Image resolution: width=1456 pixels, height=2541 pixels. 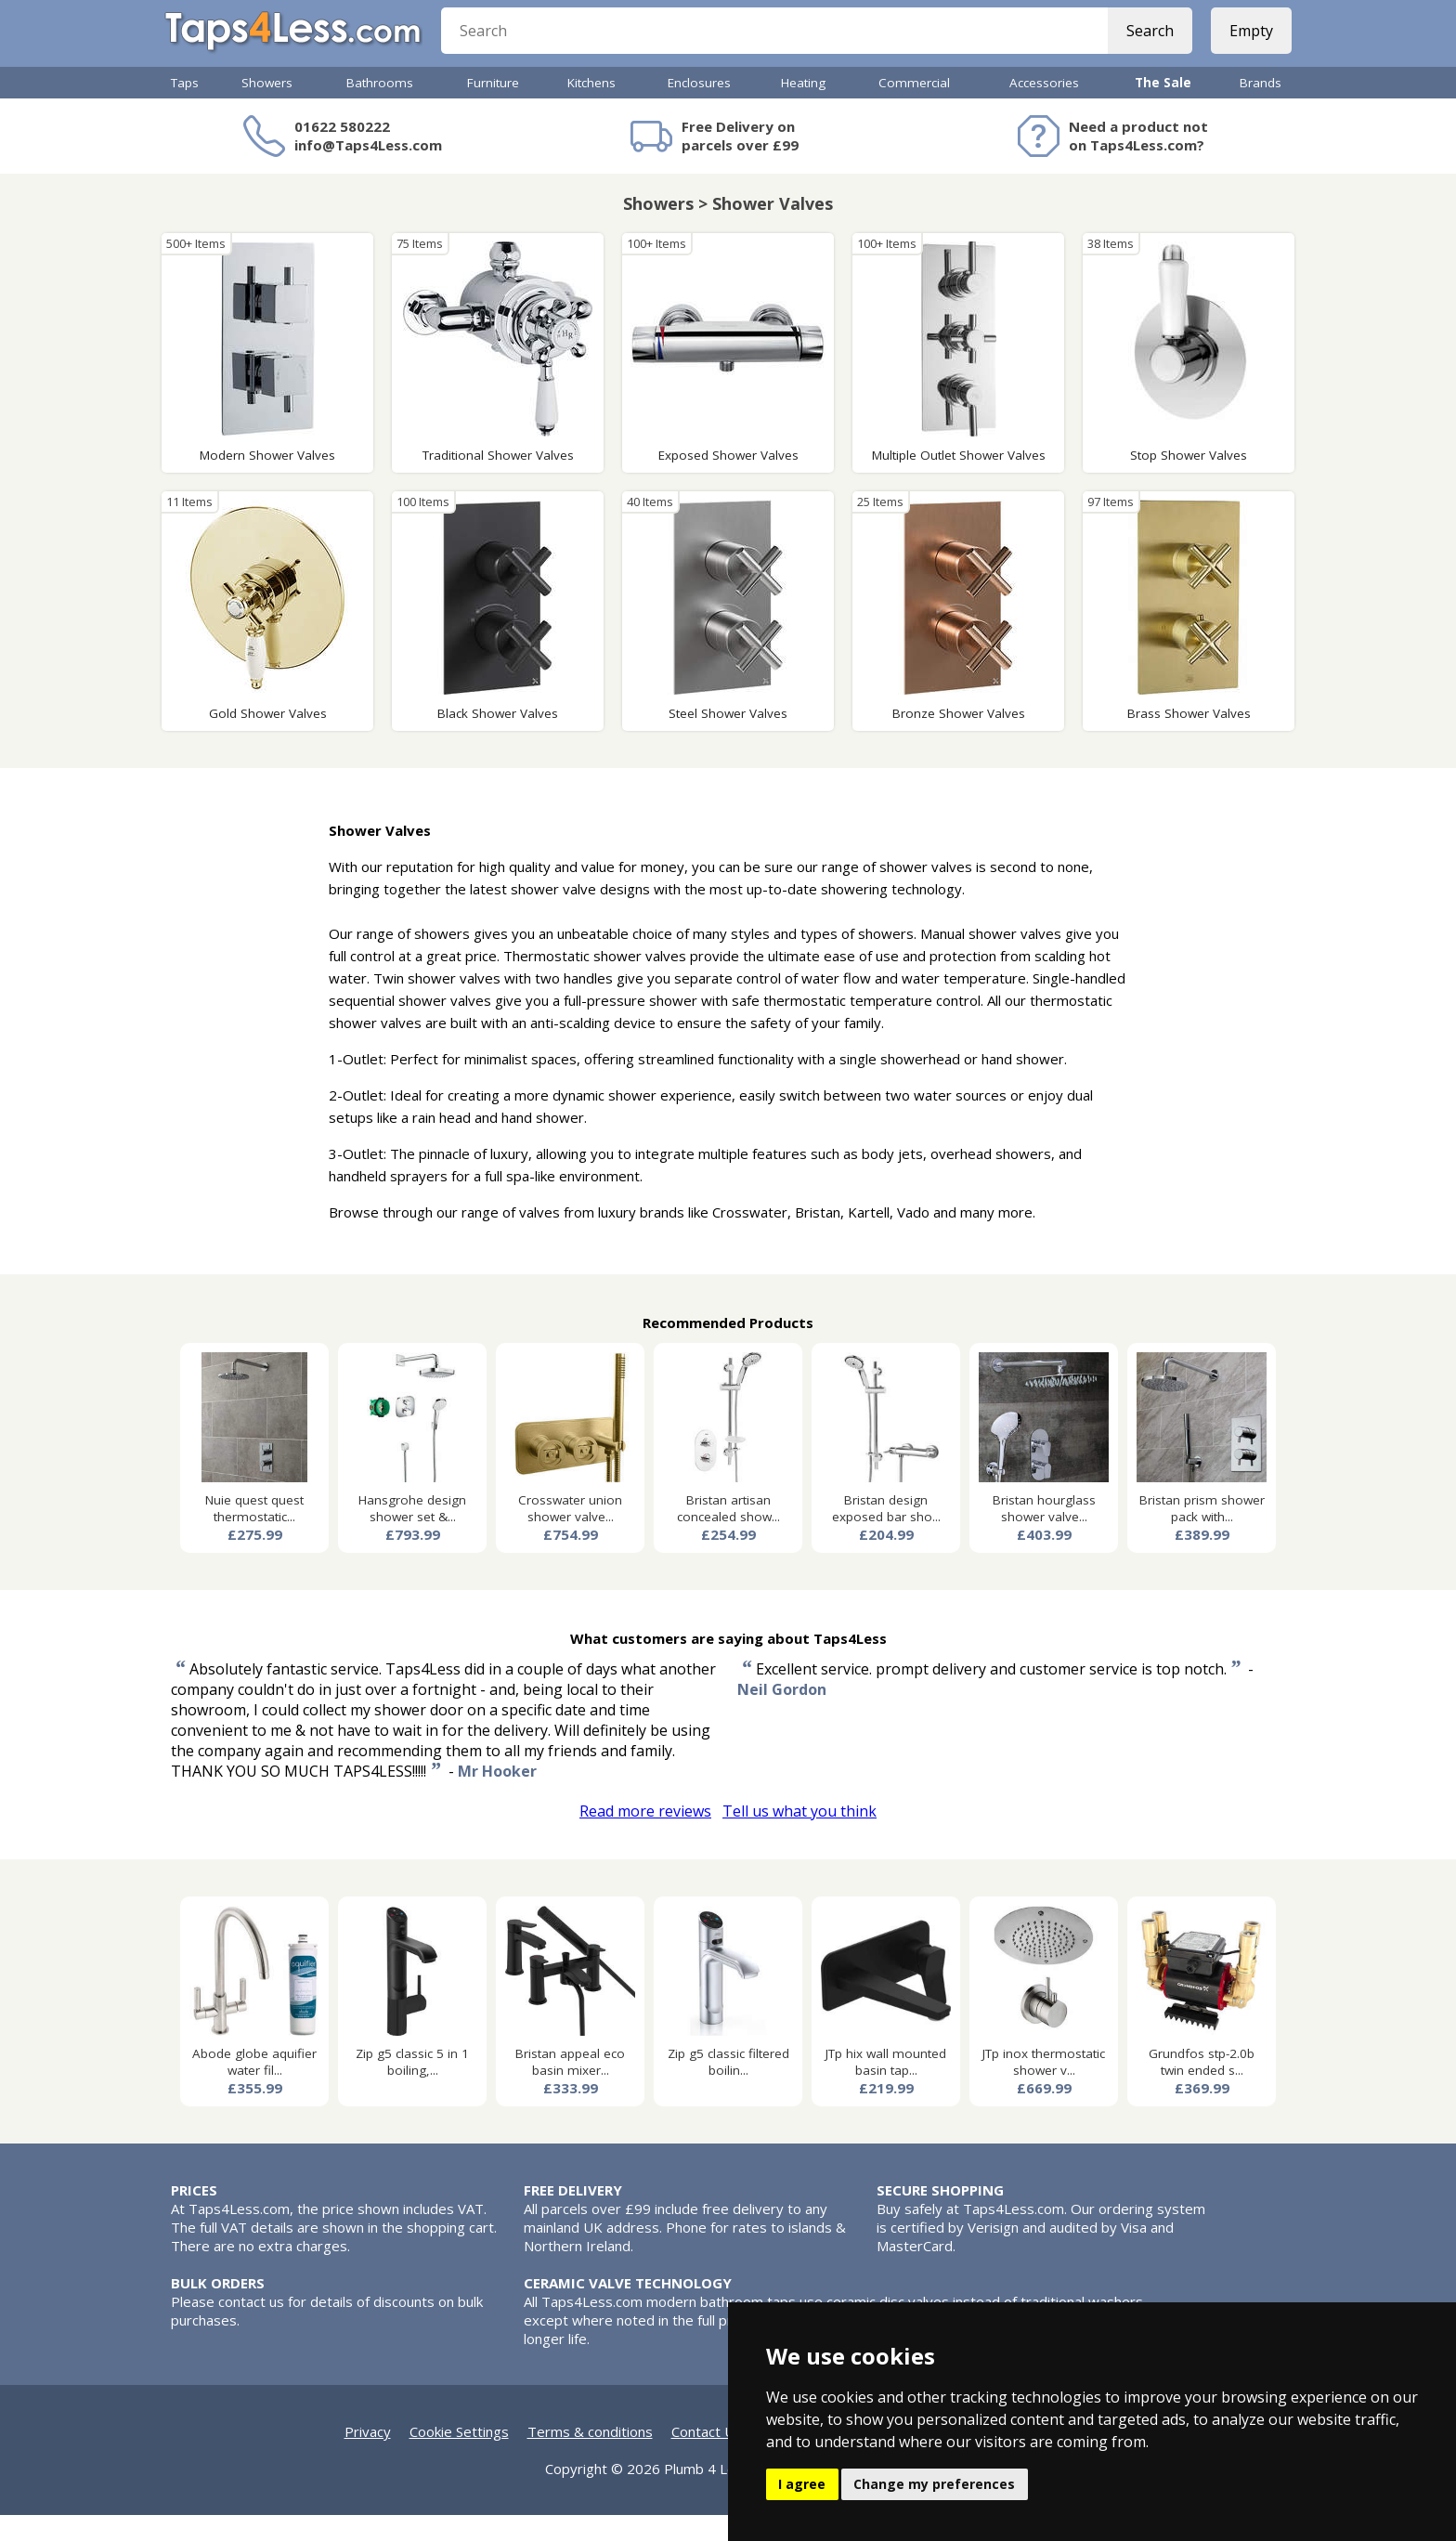 What do you see at coordinates (367, 2457) in the screenshot?
I see `Privacy` at bounding box center [367, 2457].